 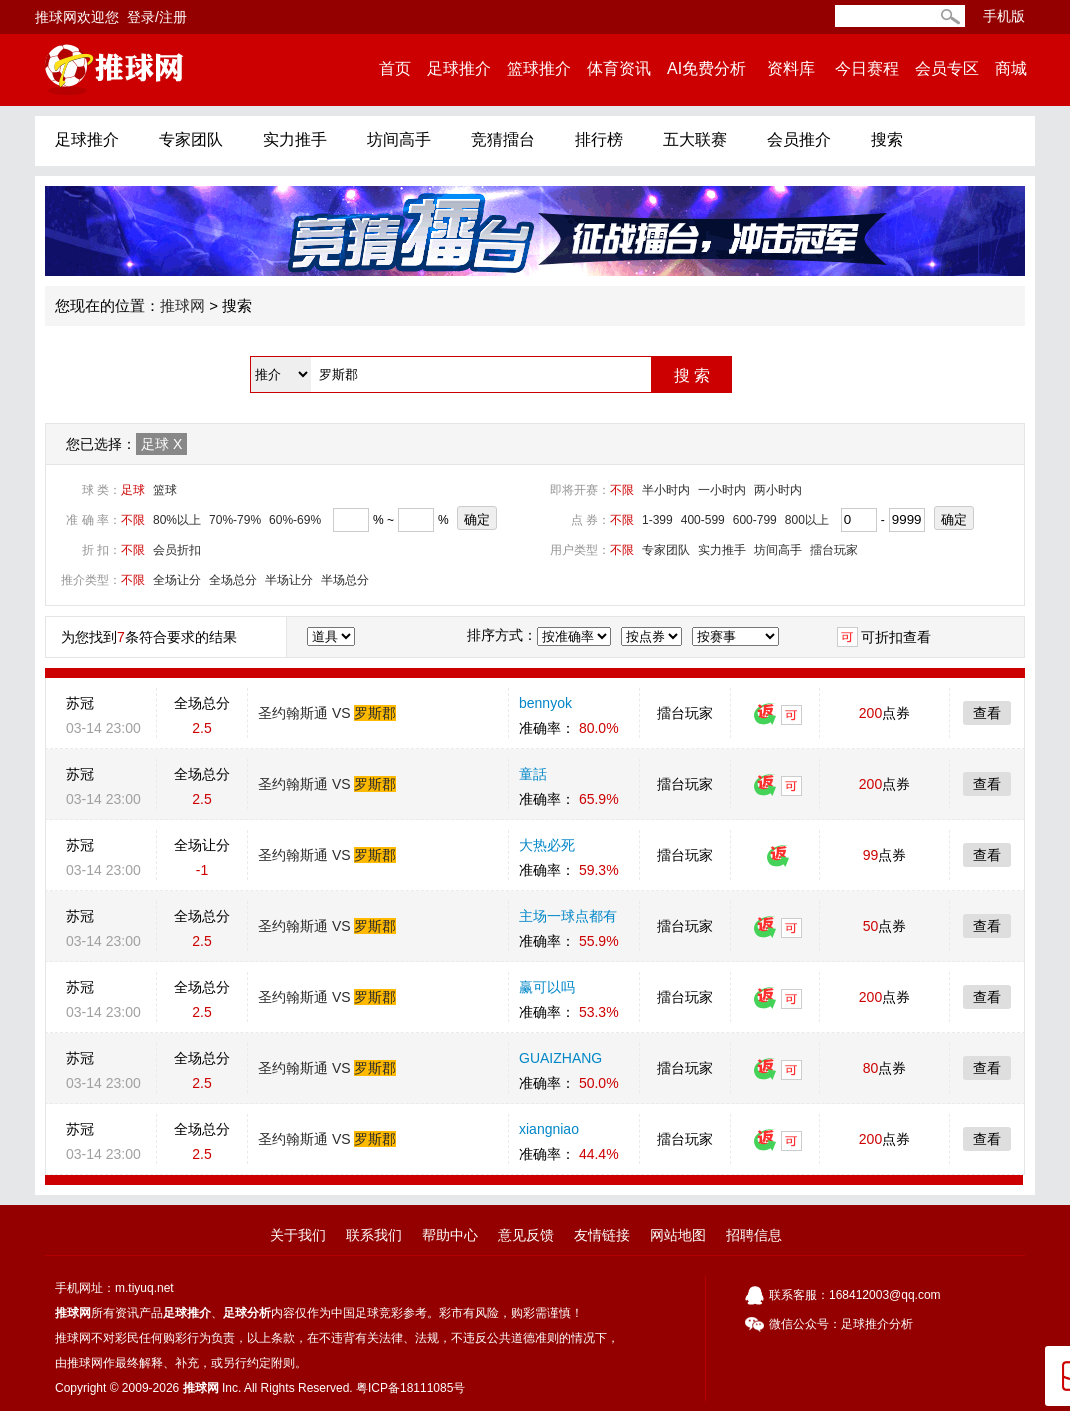 What do you see at coordinates (459, 68) in the screenshot?
I see `足球推介` at bounding box center [459, 68].